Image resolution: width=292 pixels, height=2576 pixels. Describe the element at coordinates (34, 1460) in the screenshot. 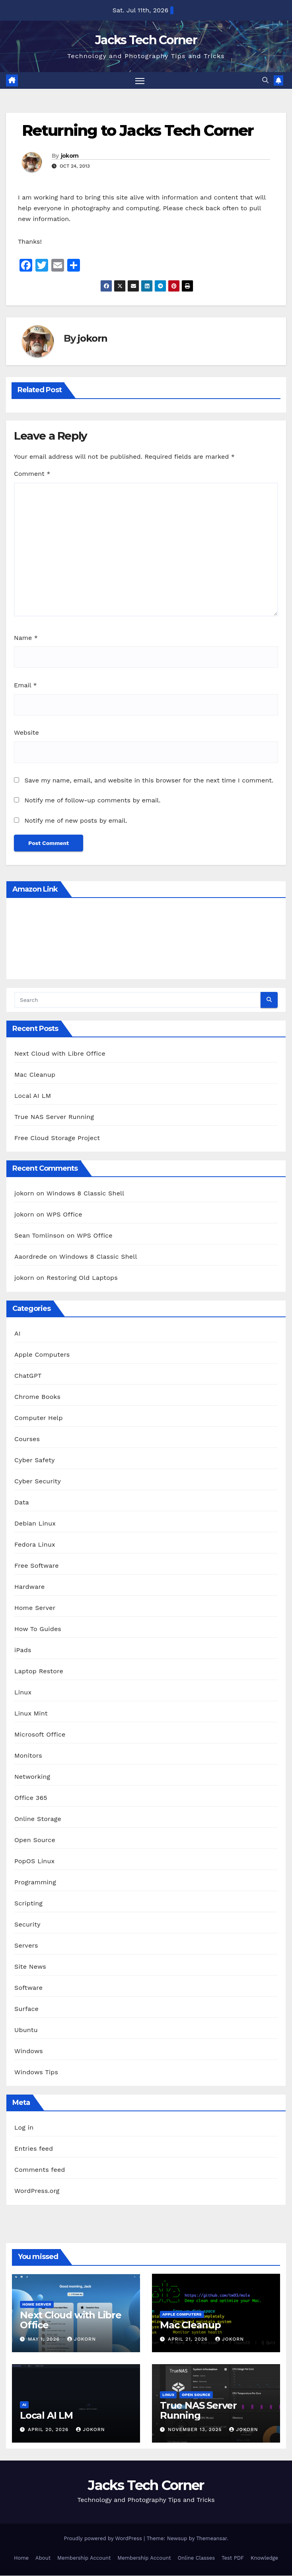

I see `Cyber Safety` at that location.